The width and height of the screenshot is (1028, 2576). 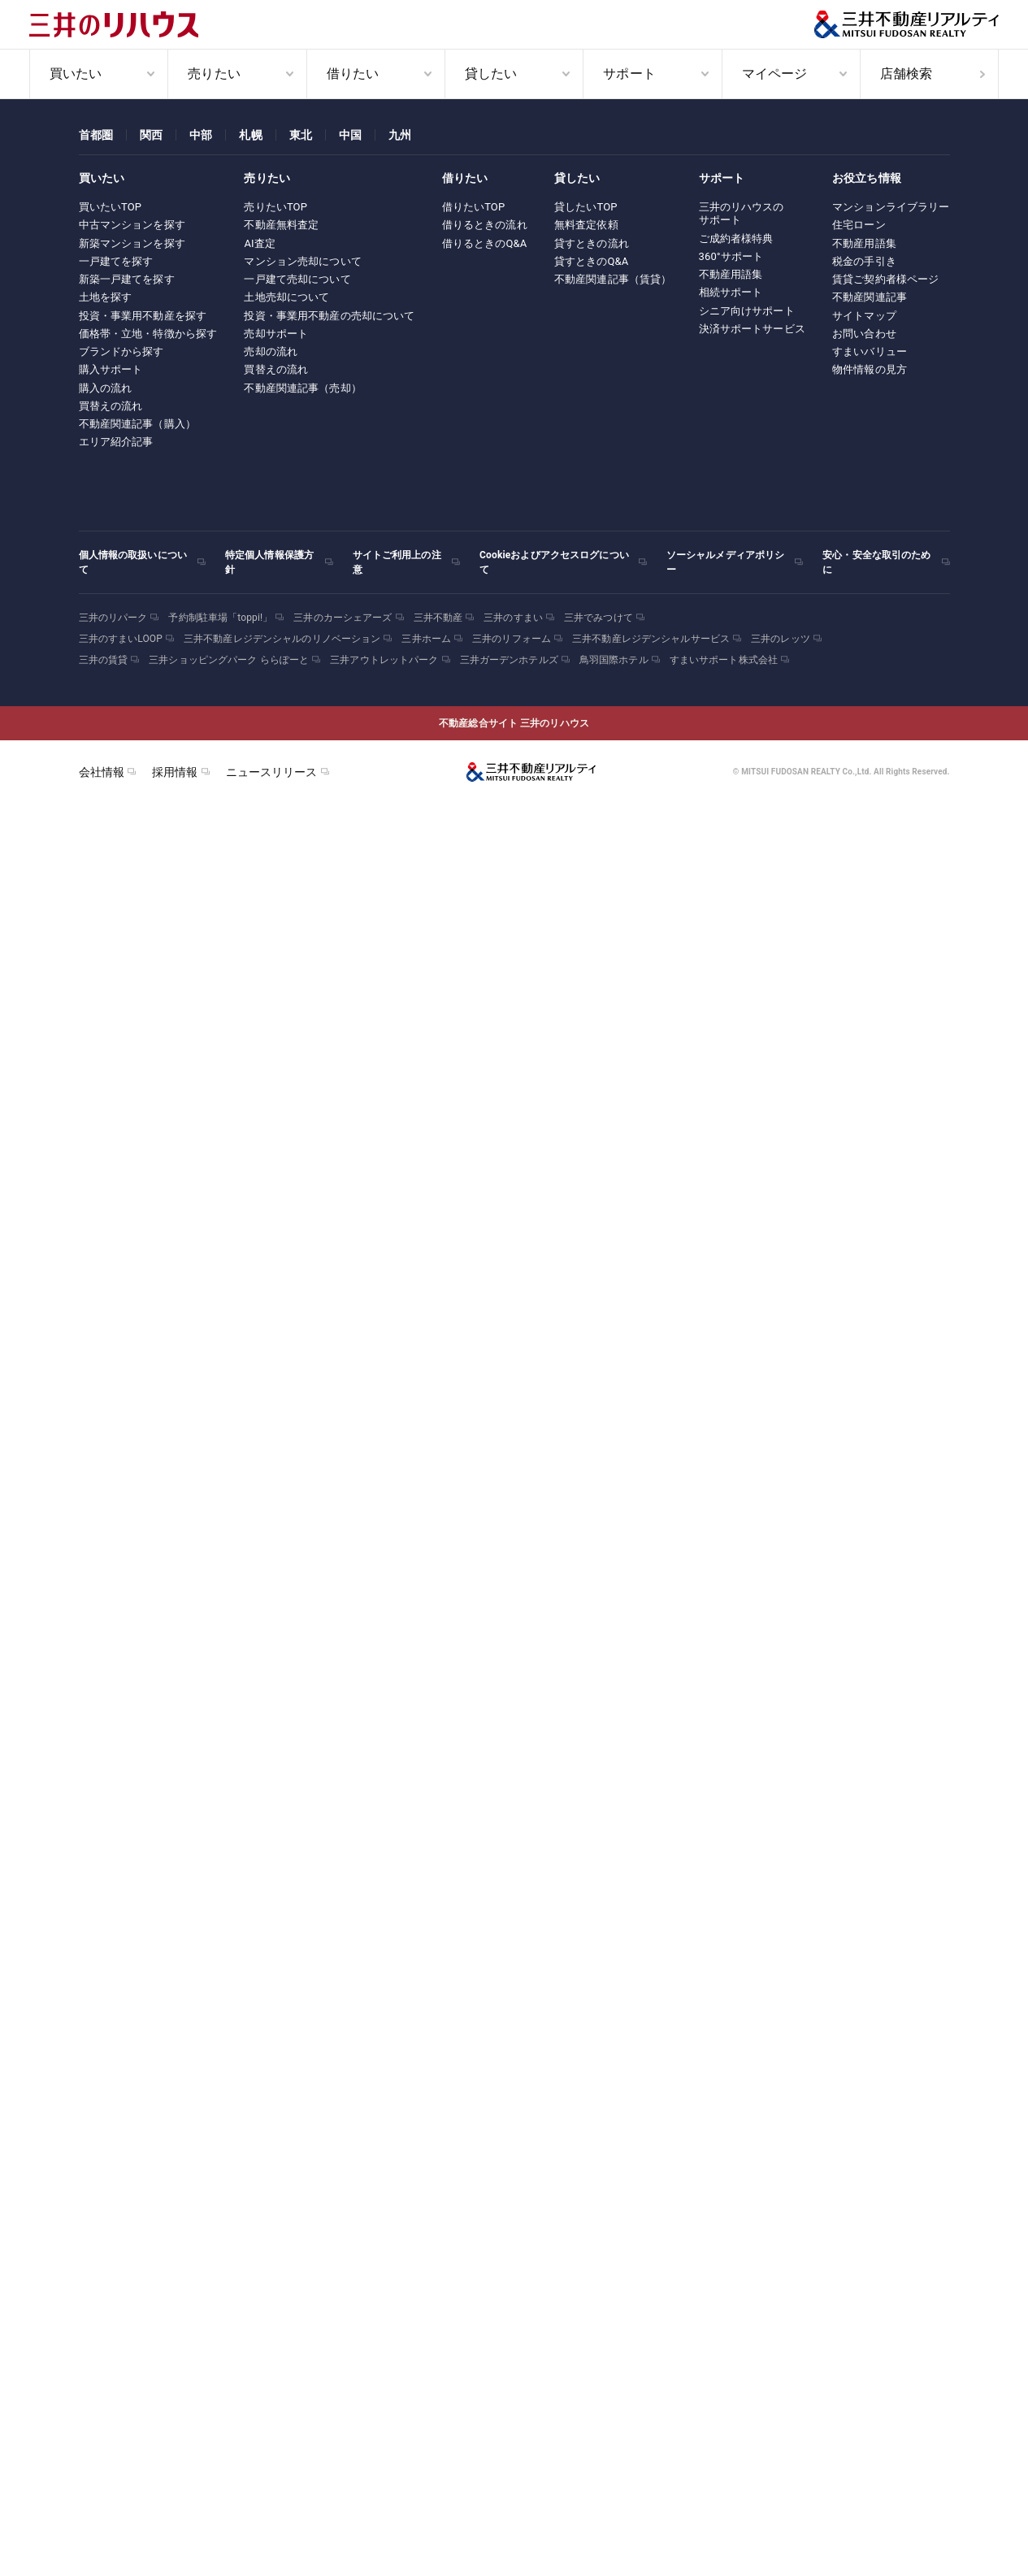 What do you see at coordinates (121, 351) in the screenshot?
I see `ブランドから探す` at bounding box center [121, 351].